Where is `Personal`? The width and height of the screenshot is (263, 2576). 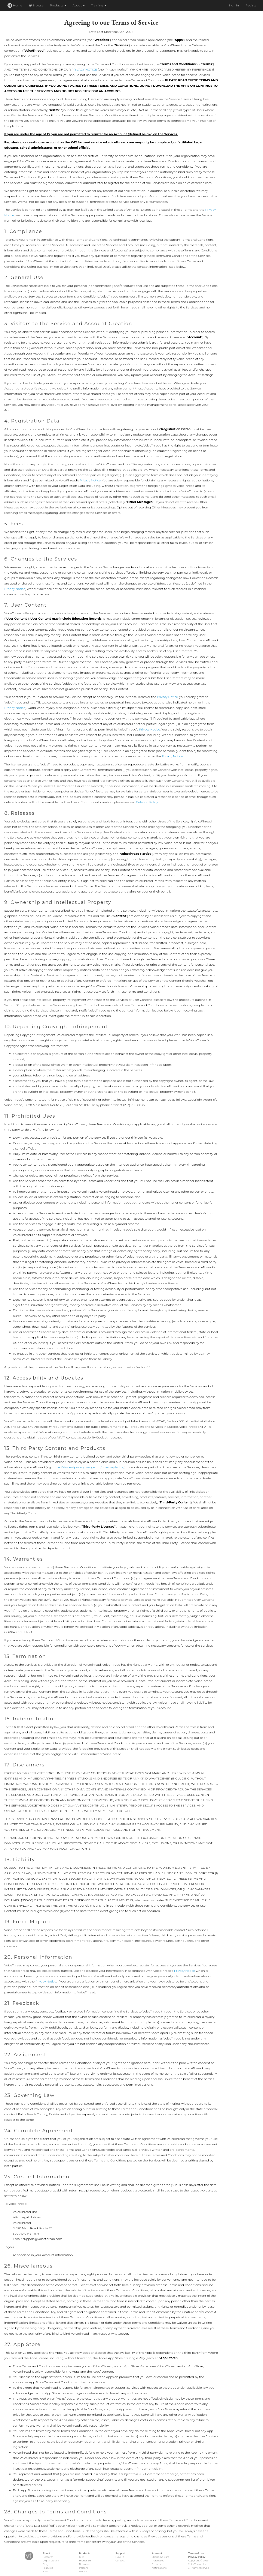
Personal is located at coordinates (84, 2567).